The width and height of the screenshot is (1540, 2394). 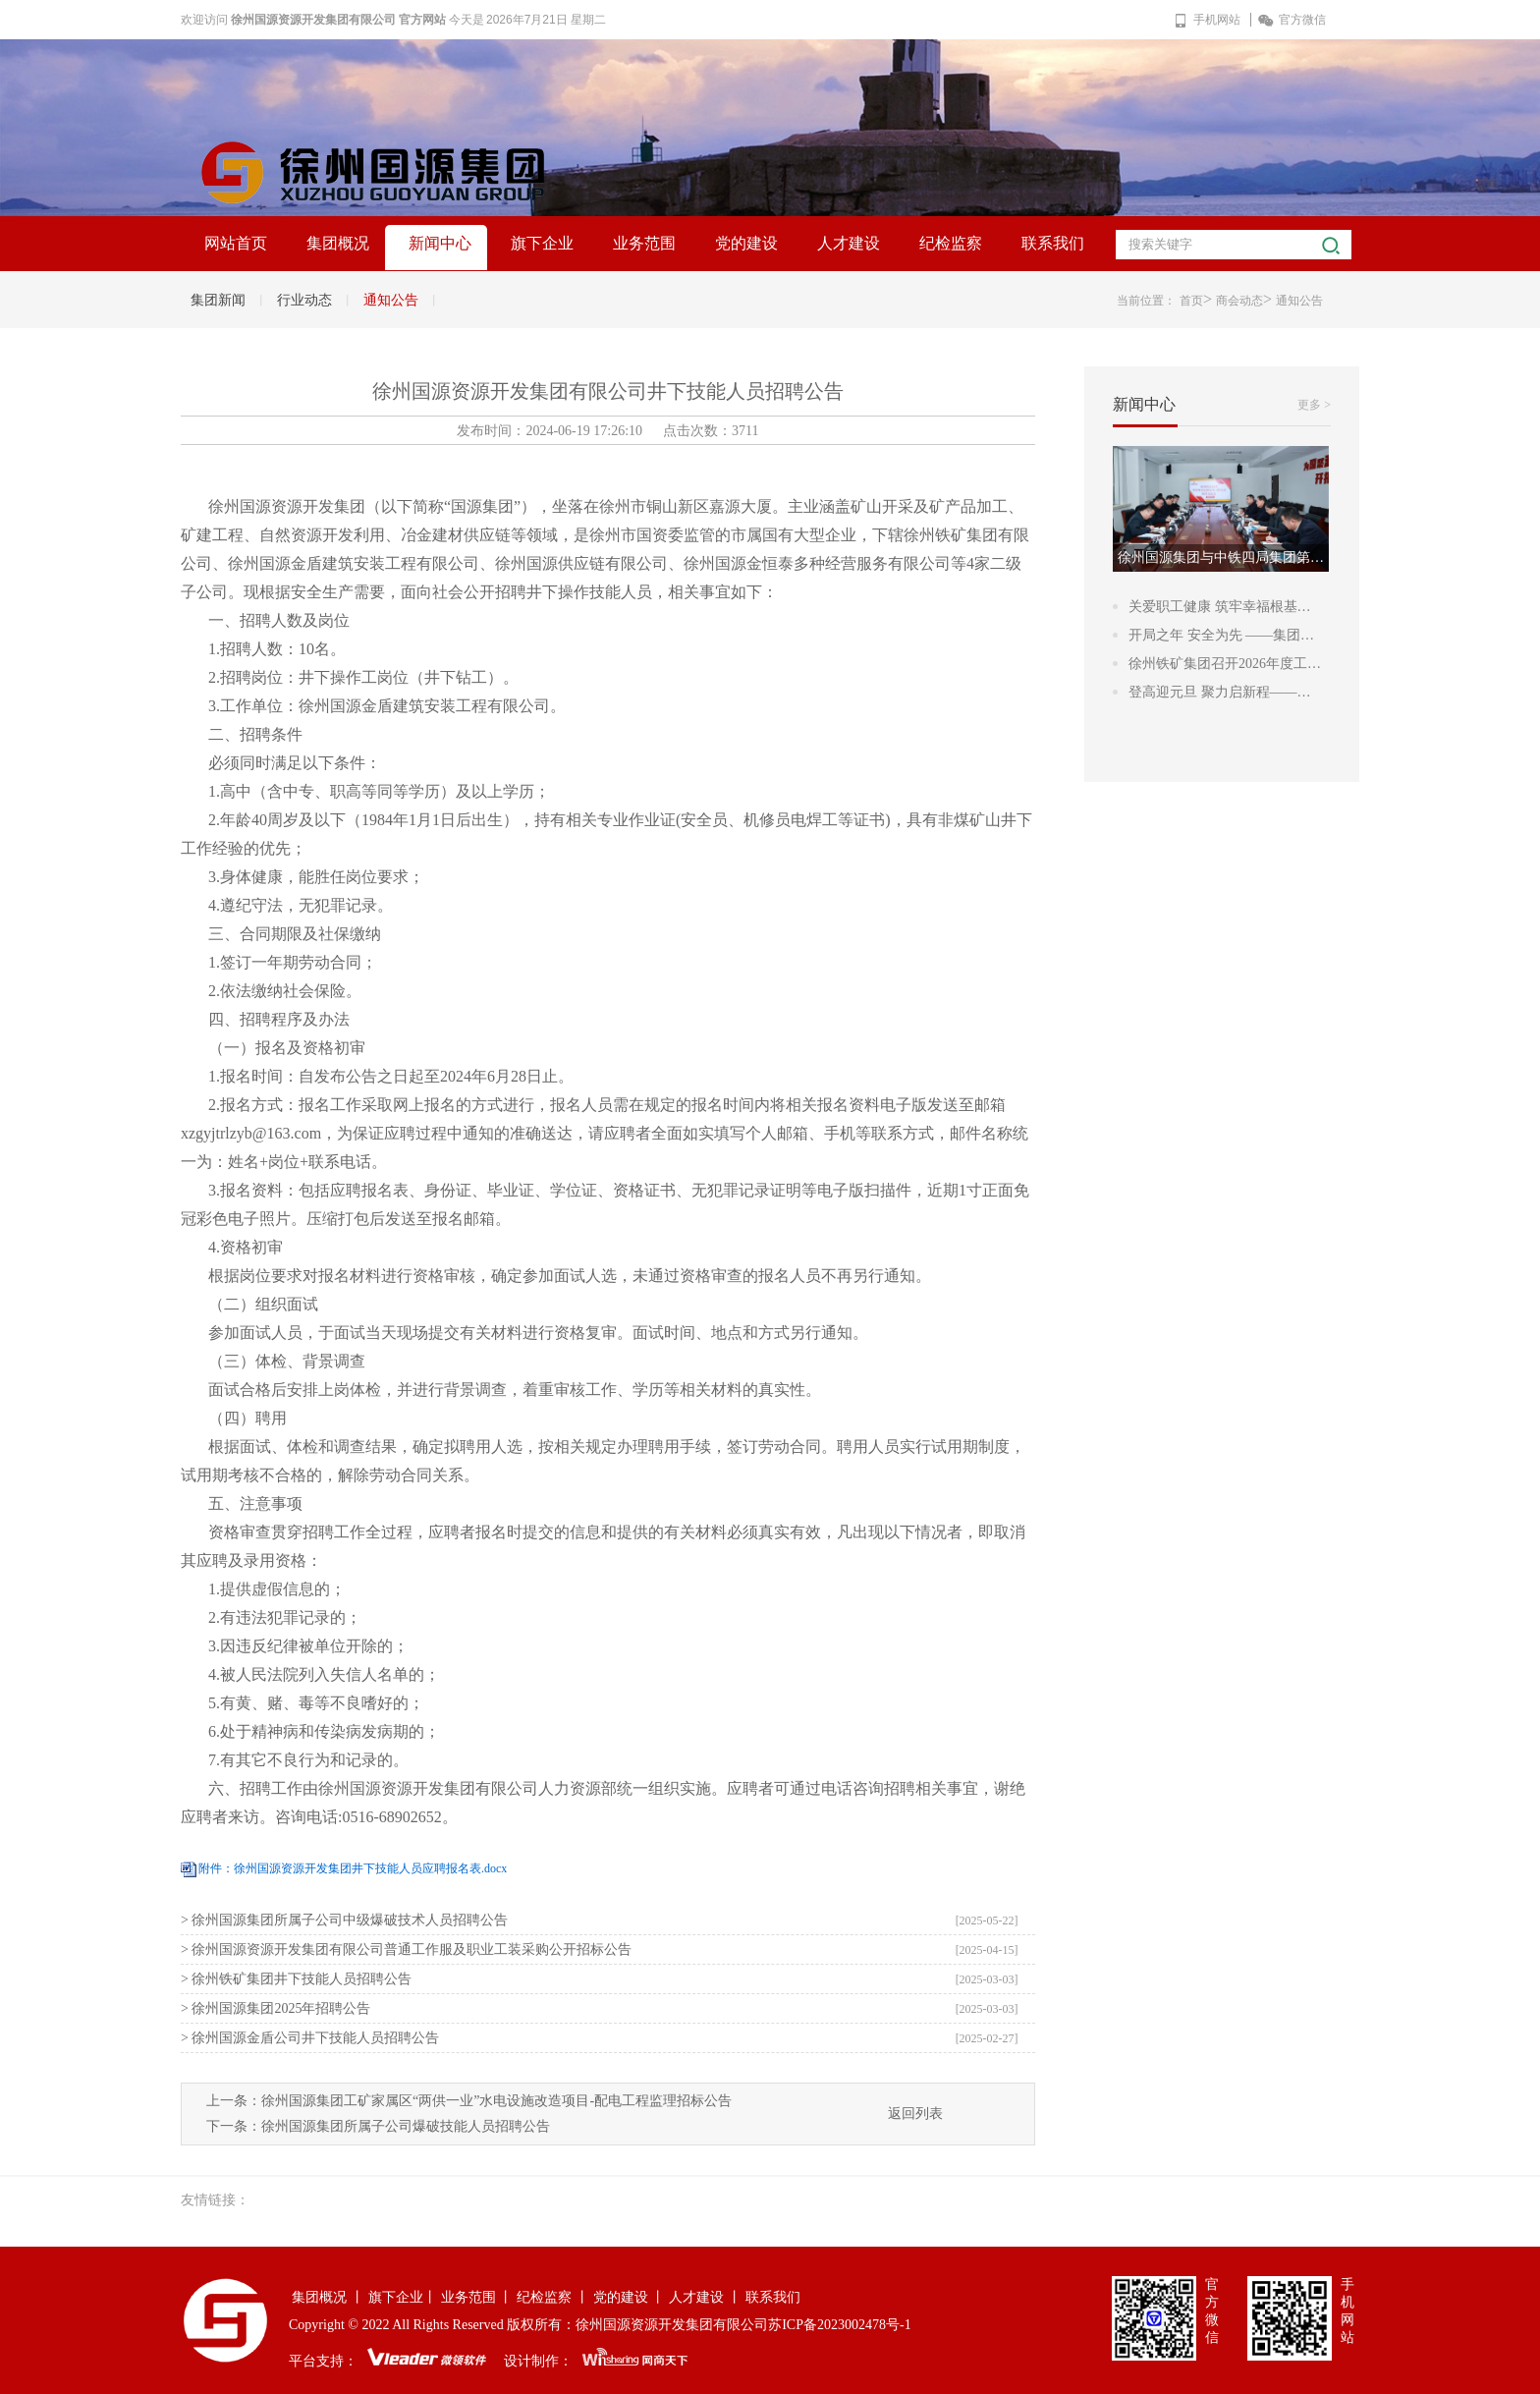 I want to click on 徐州国源资源开发集团有限公司 官方网站, so click(x=338, y=20).